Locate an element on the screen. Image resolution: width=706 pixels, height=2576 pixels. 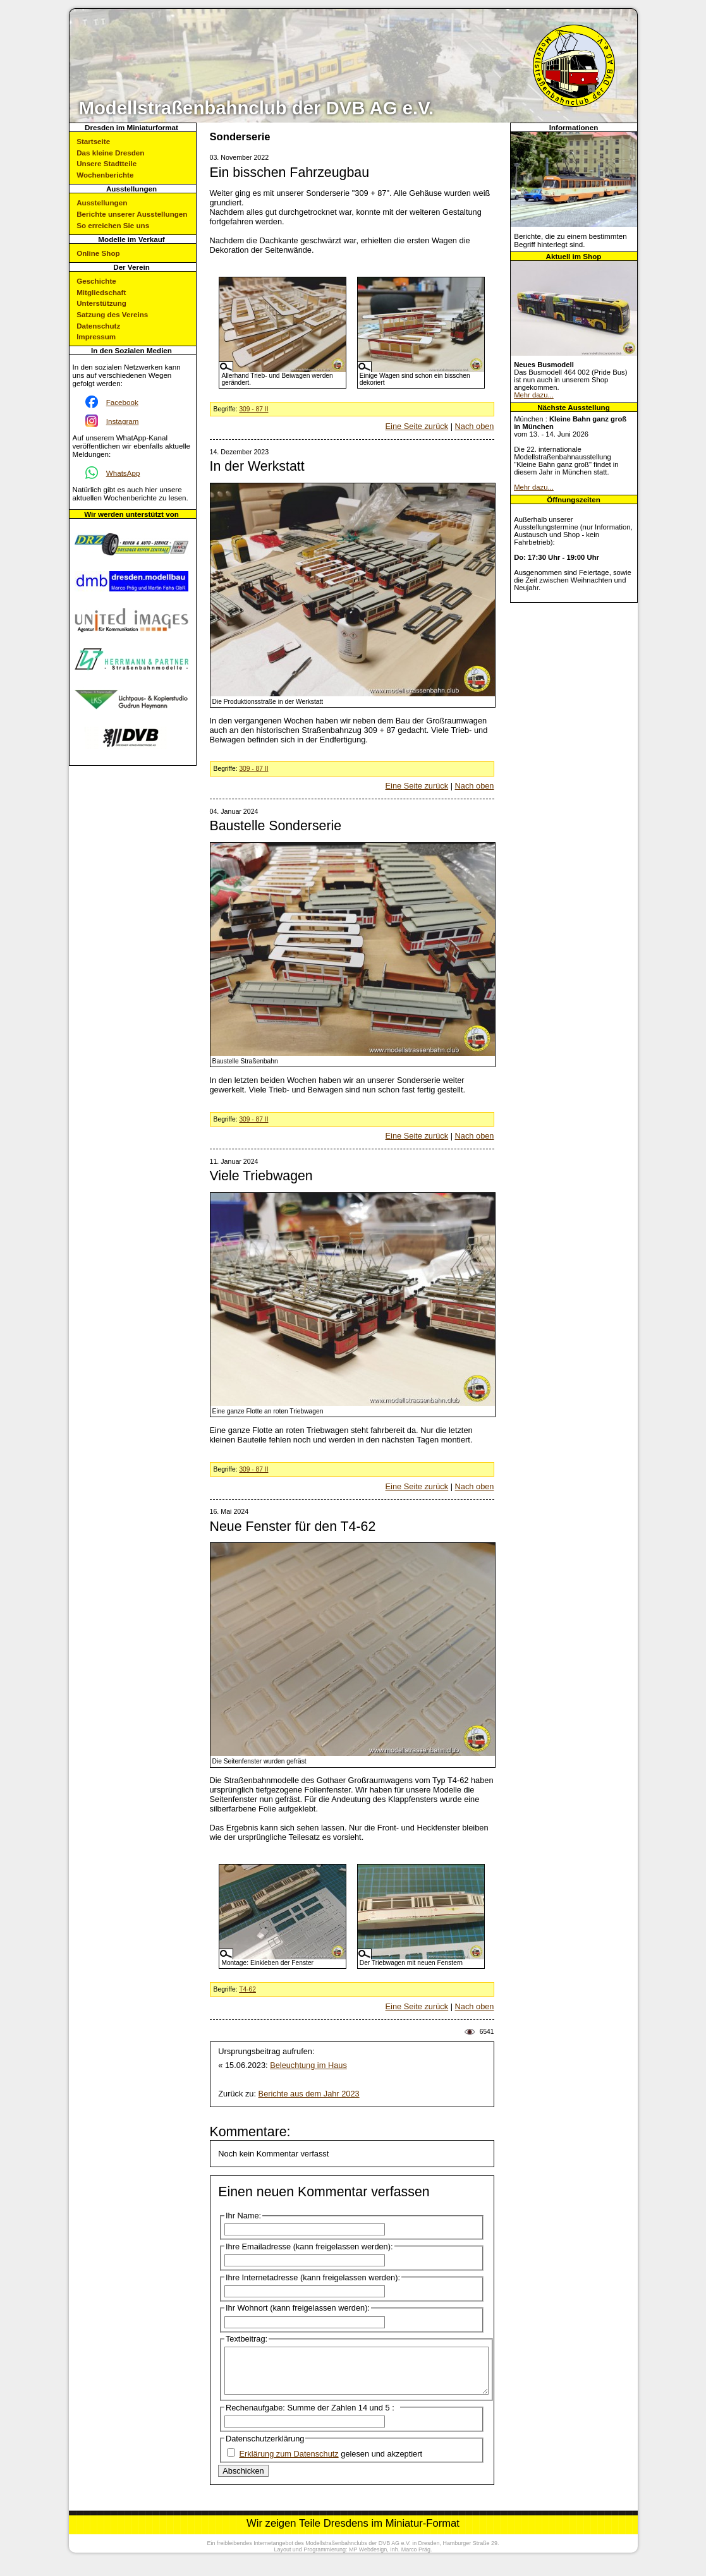
Instagram is located at coordinates (122, 421).